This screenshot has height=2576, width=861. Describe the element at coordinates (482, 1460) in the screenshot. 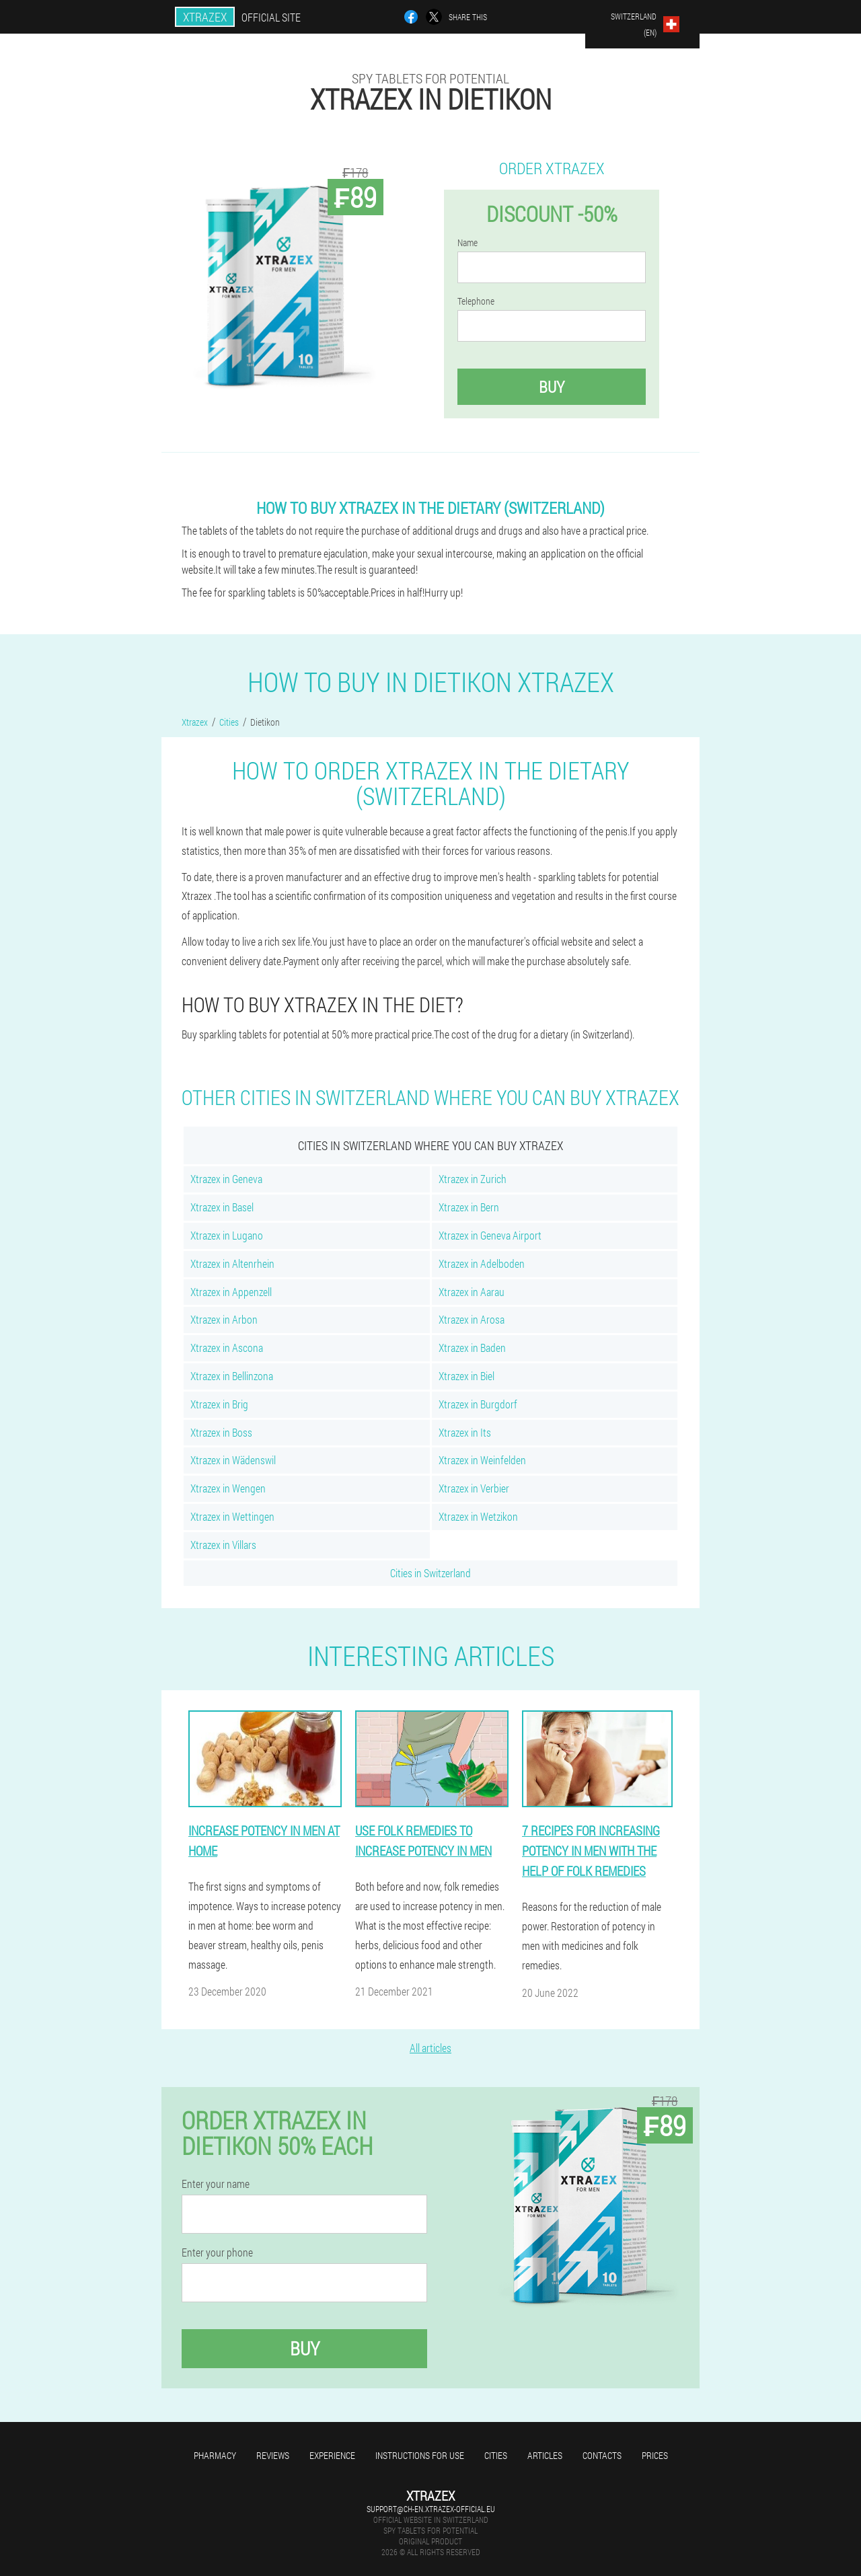

I see `Xtrazex in Weinfelden` at that location.